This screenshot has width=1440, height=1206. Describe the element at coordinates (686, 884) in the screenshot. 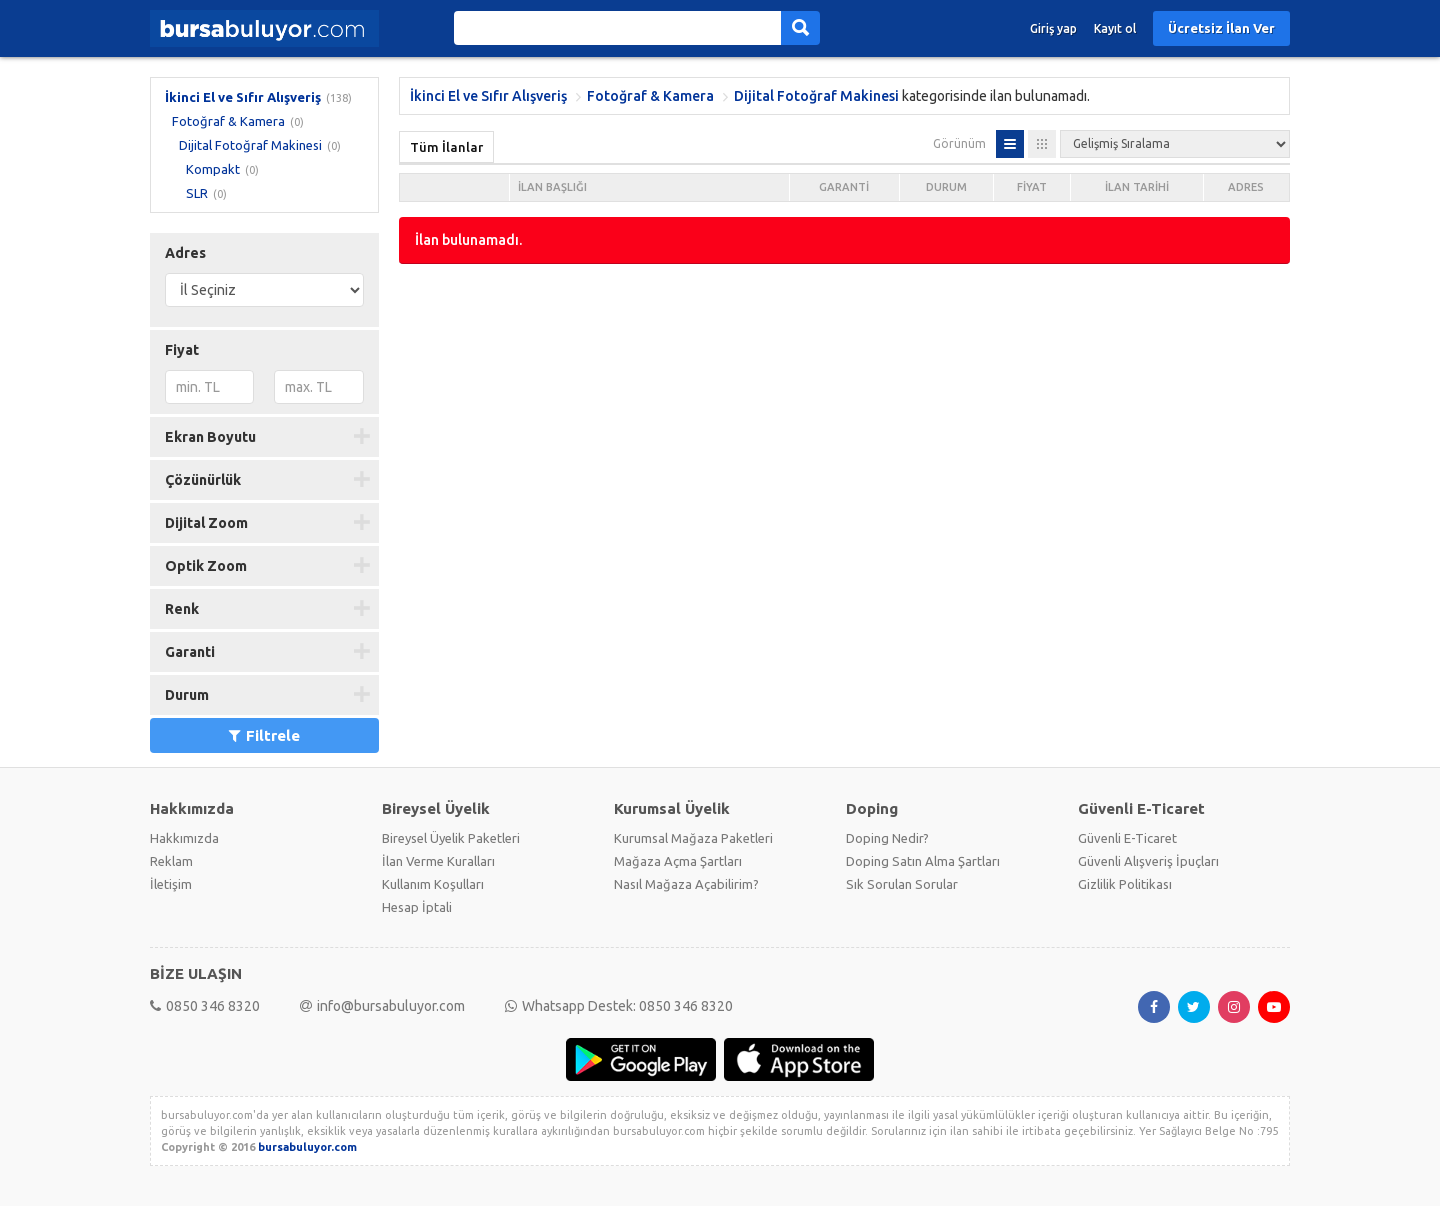

I see `Nasıl Mağaza Açabilirim?` at that location.